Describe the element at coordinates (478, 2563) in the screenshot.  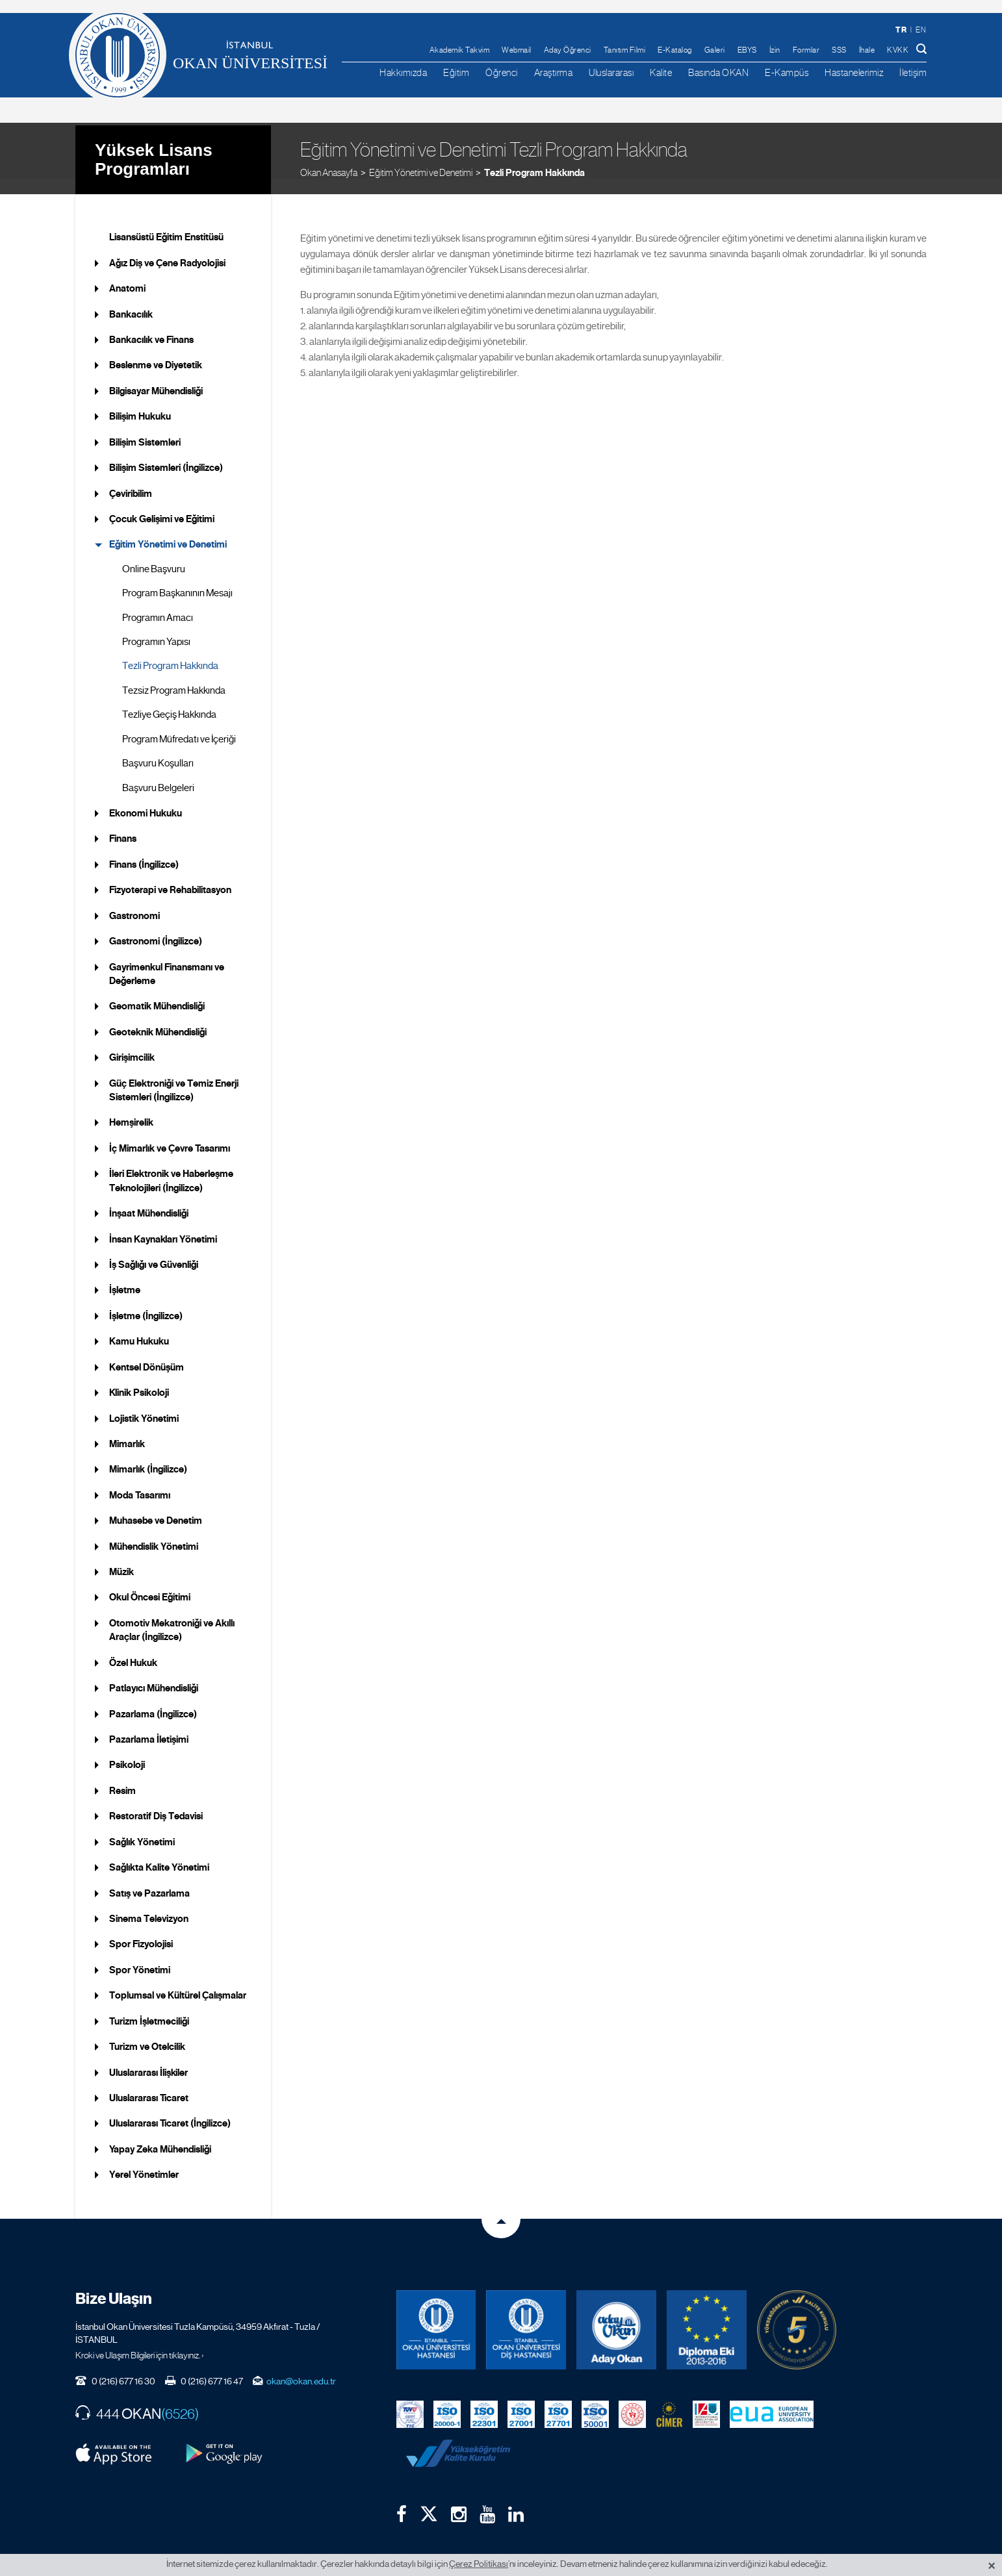
I see `Çerez Politikası` at that location.